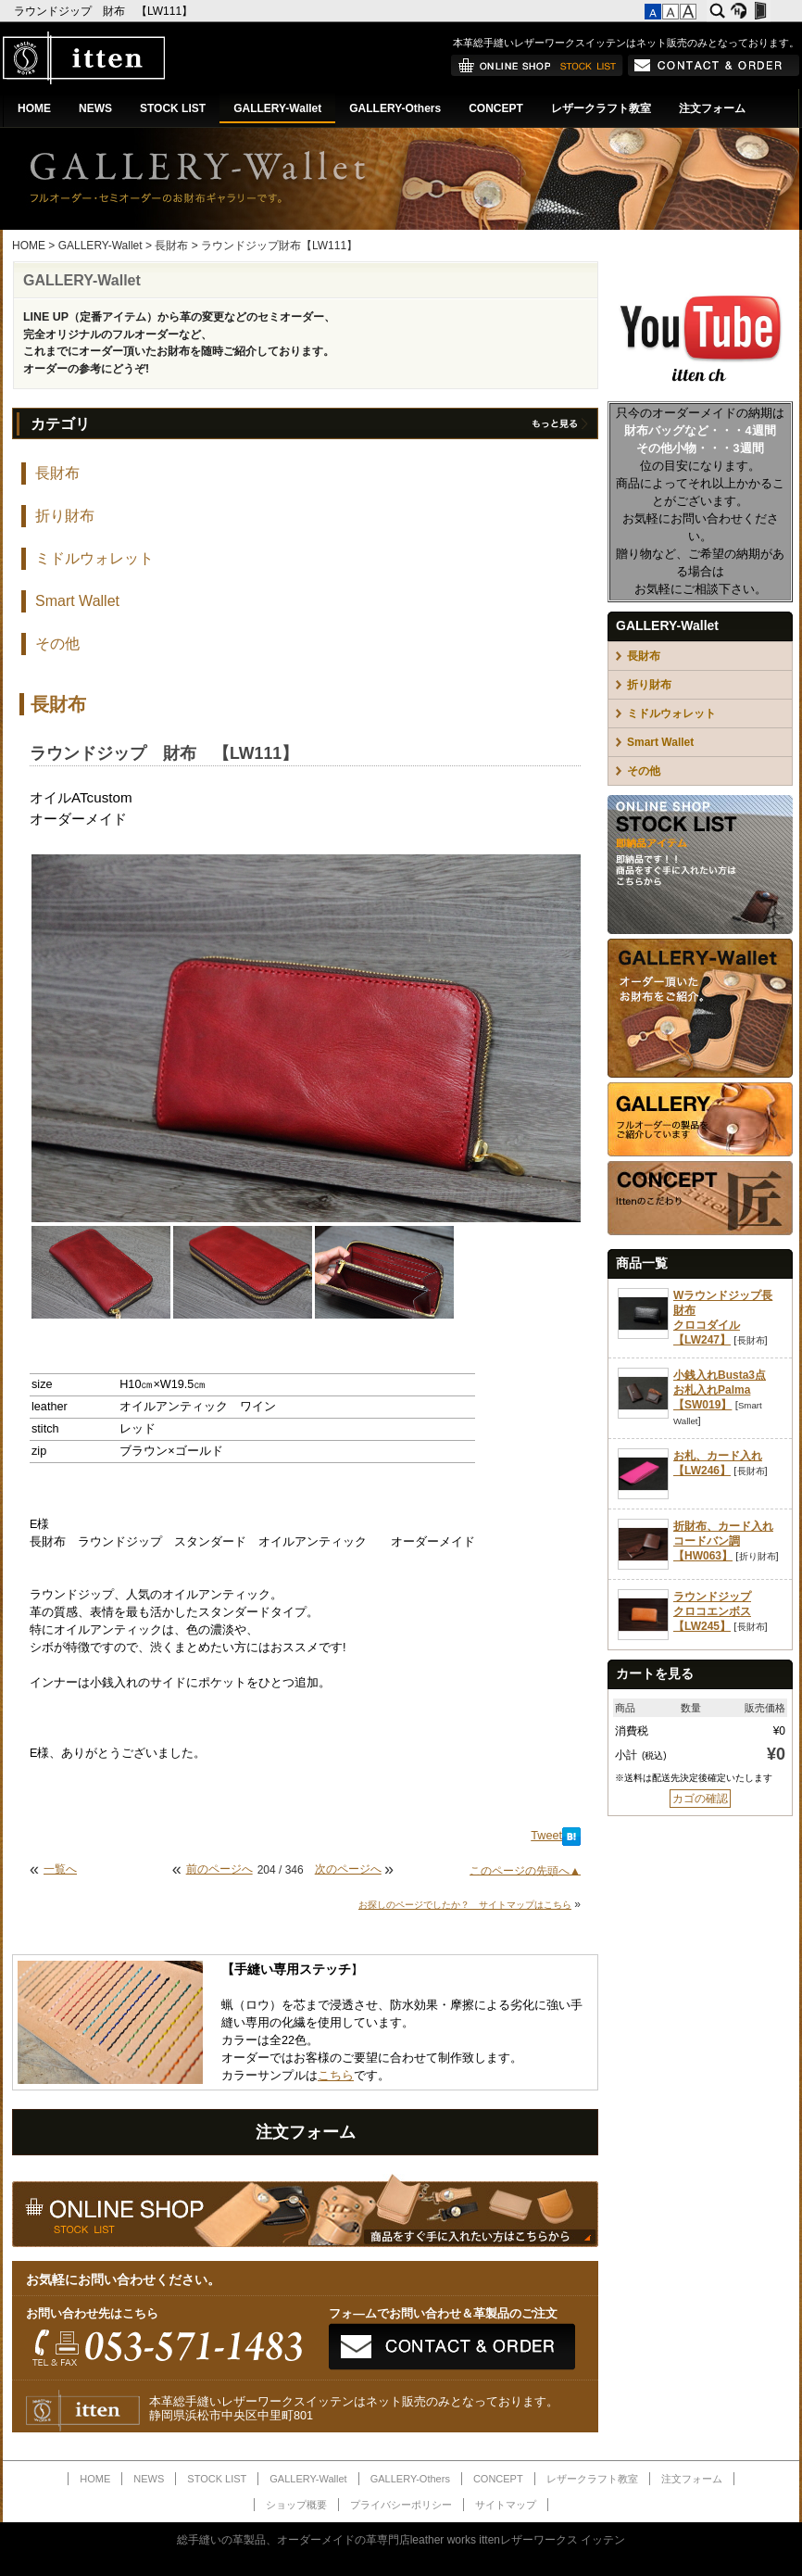 Image resolution: width=802 pixels, height=2576 pixels. What do you see at coordinates (336, 2075) in the screenshot?
I see `こちら` at bounding box center [336, 2075].